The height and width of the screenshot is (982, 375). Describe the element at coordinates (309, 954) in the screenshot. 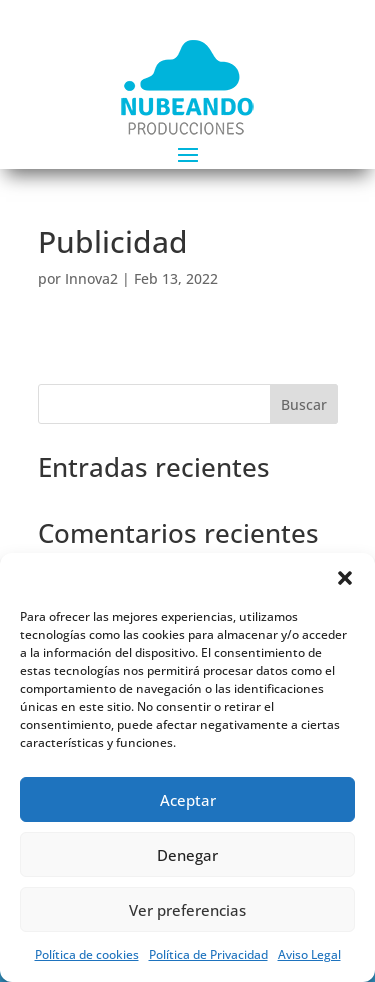

I see `Aviso Legal` at that location.